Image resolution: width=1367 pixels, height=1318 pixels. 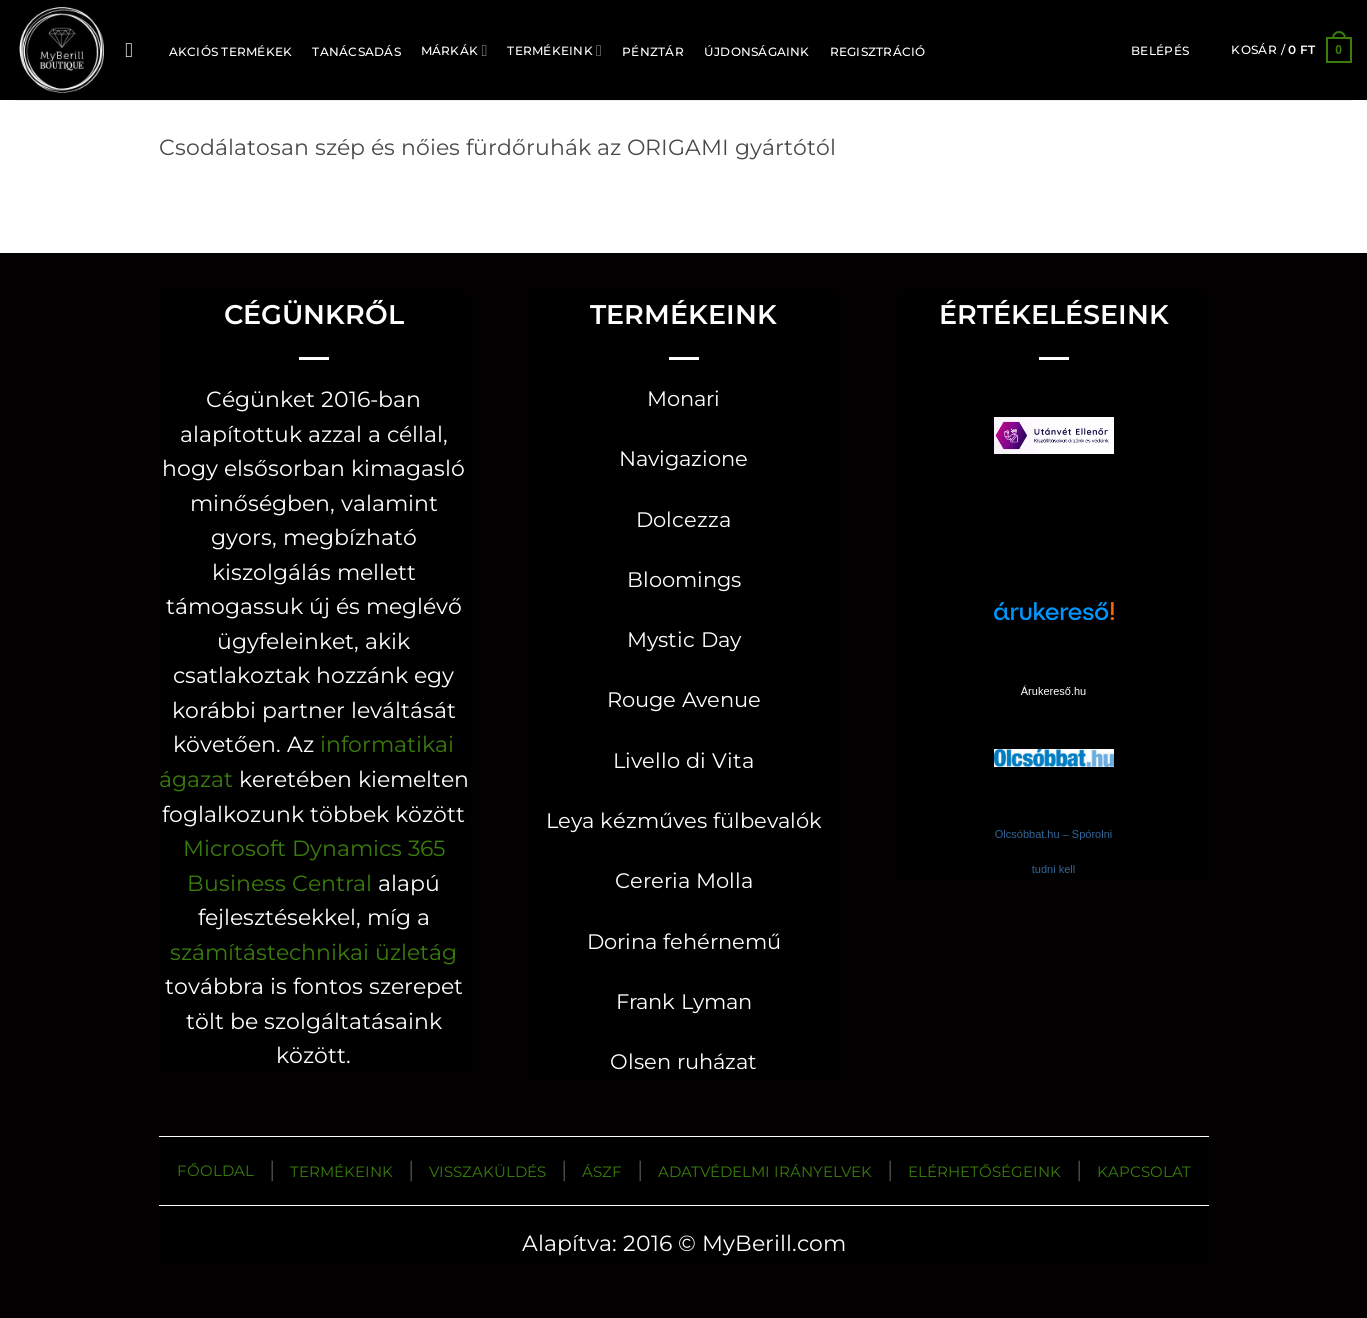 What do you see at coordinates (454, 50) in the screenshot?
I see `MÁRKÁK` at bounding box center [454, 50].